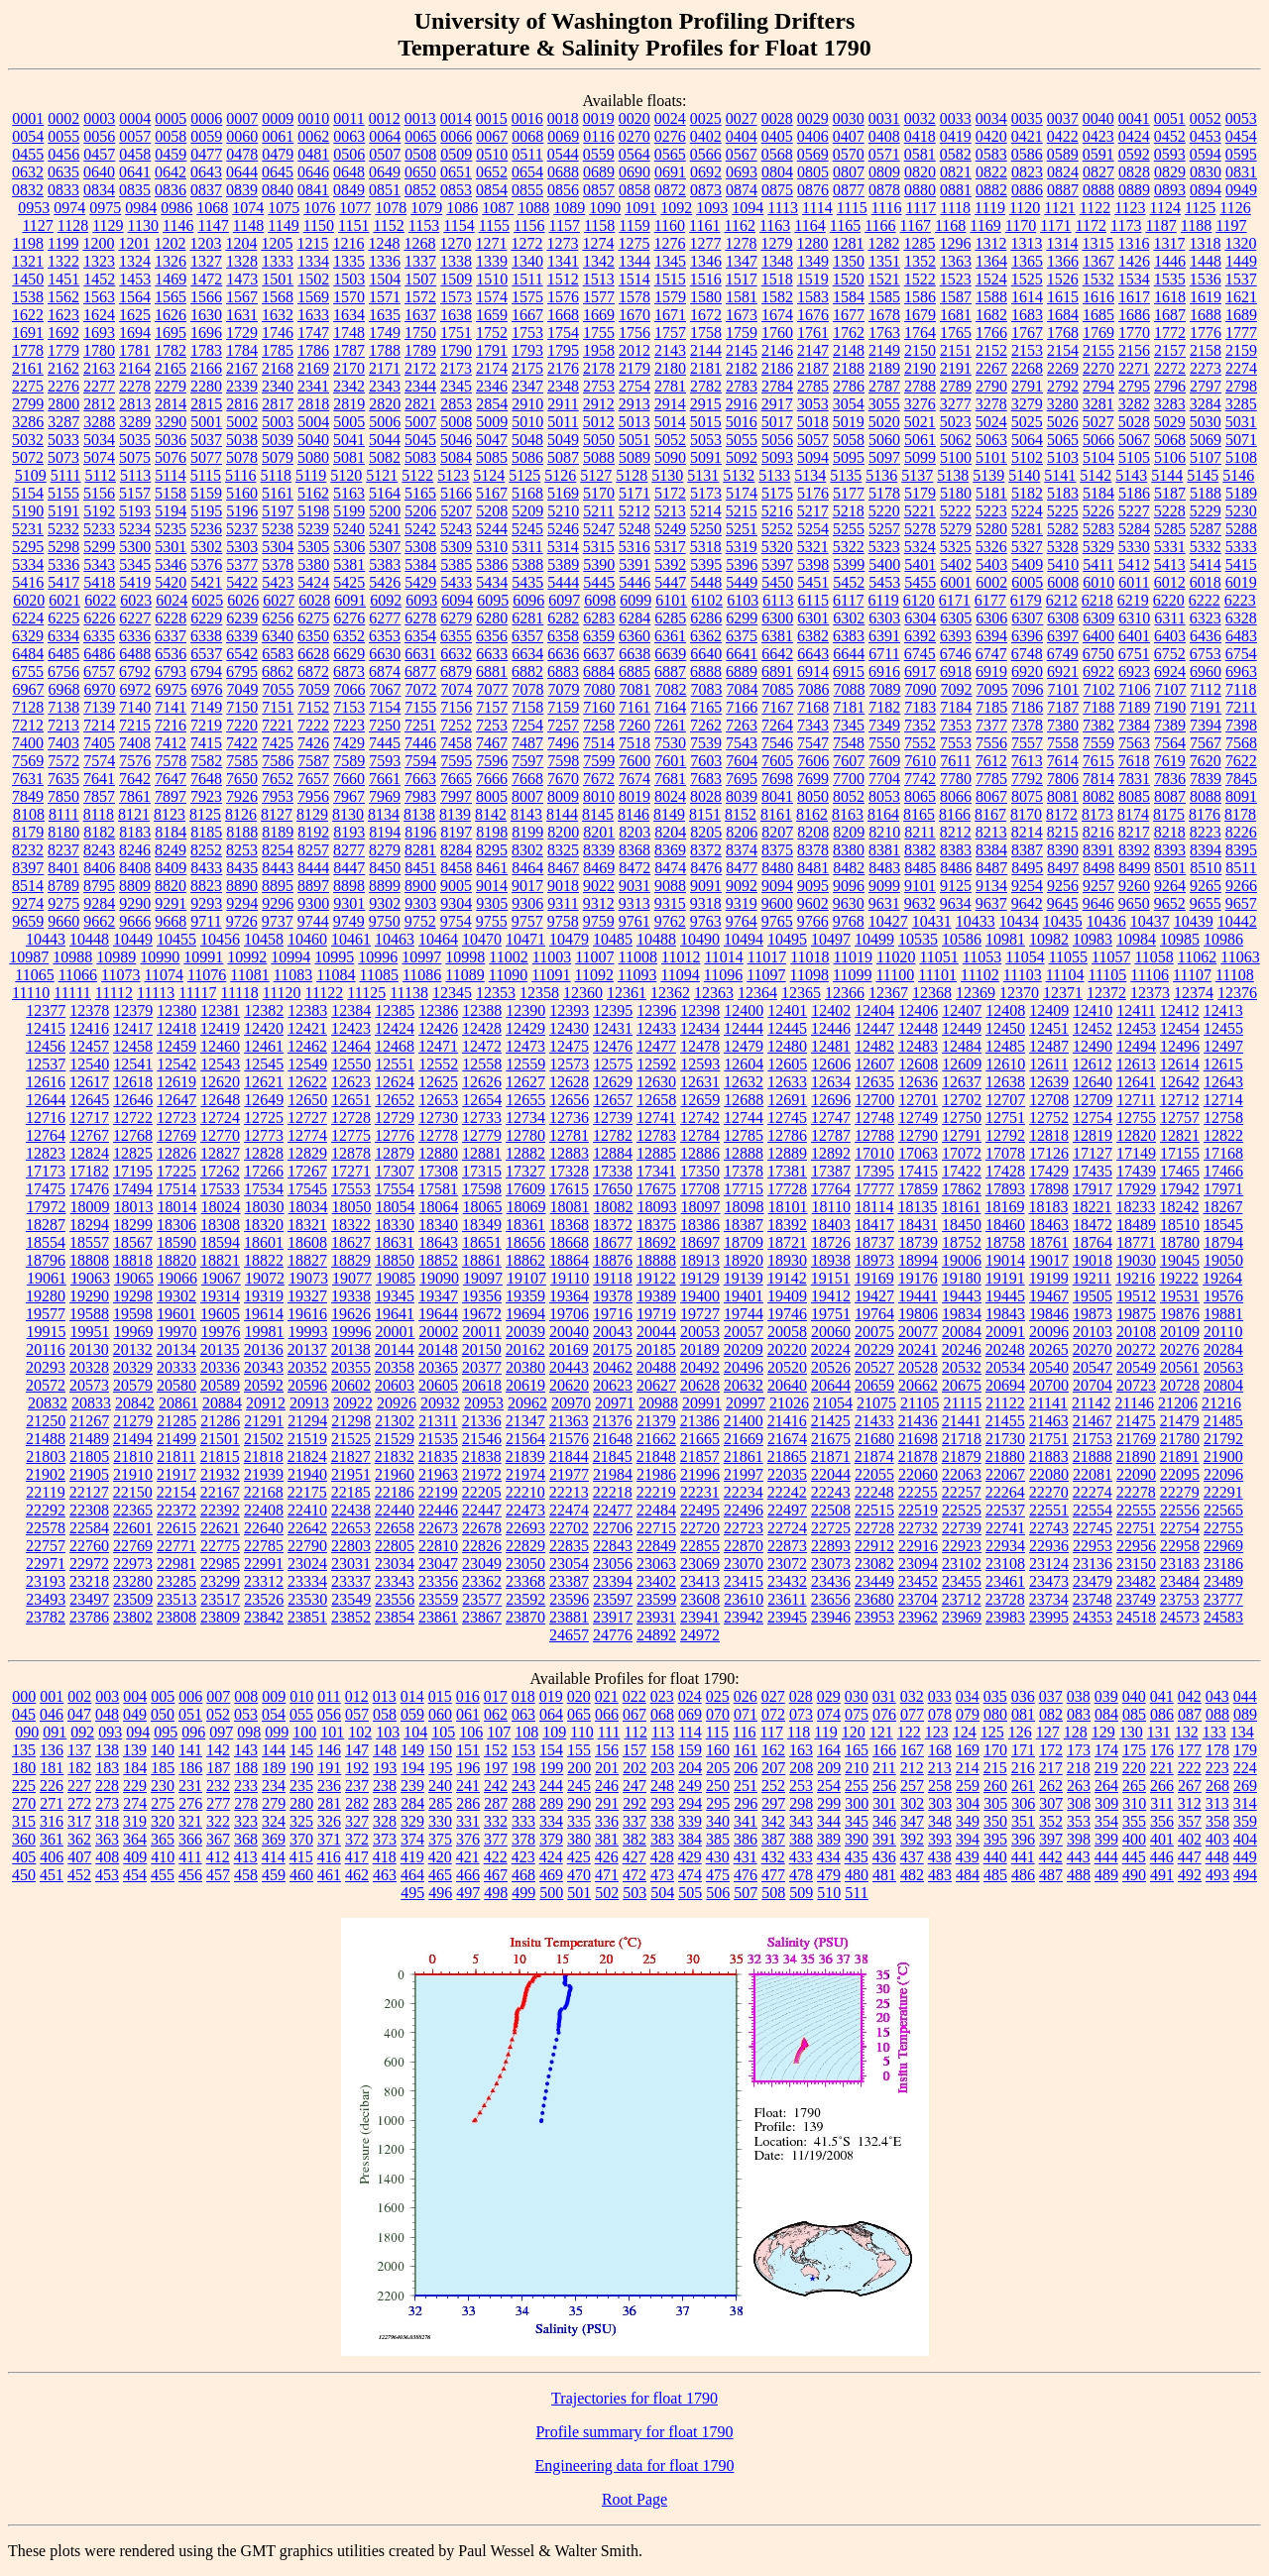  What do you see at coordinates (246, 1714) in the screenshot?
I see `053` at bounding box center [246, 1714].